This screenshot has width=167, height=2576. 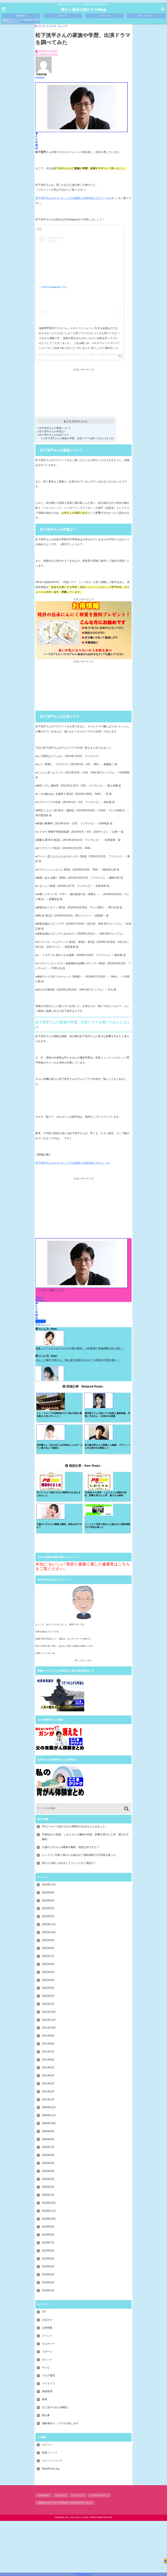 What do you see at coordinates (49, 1967) in the screenshot?
I see `2021年10月` at bounding box center [49, 1967].